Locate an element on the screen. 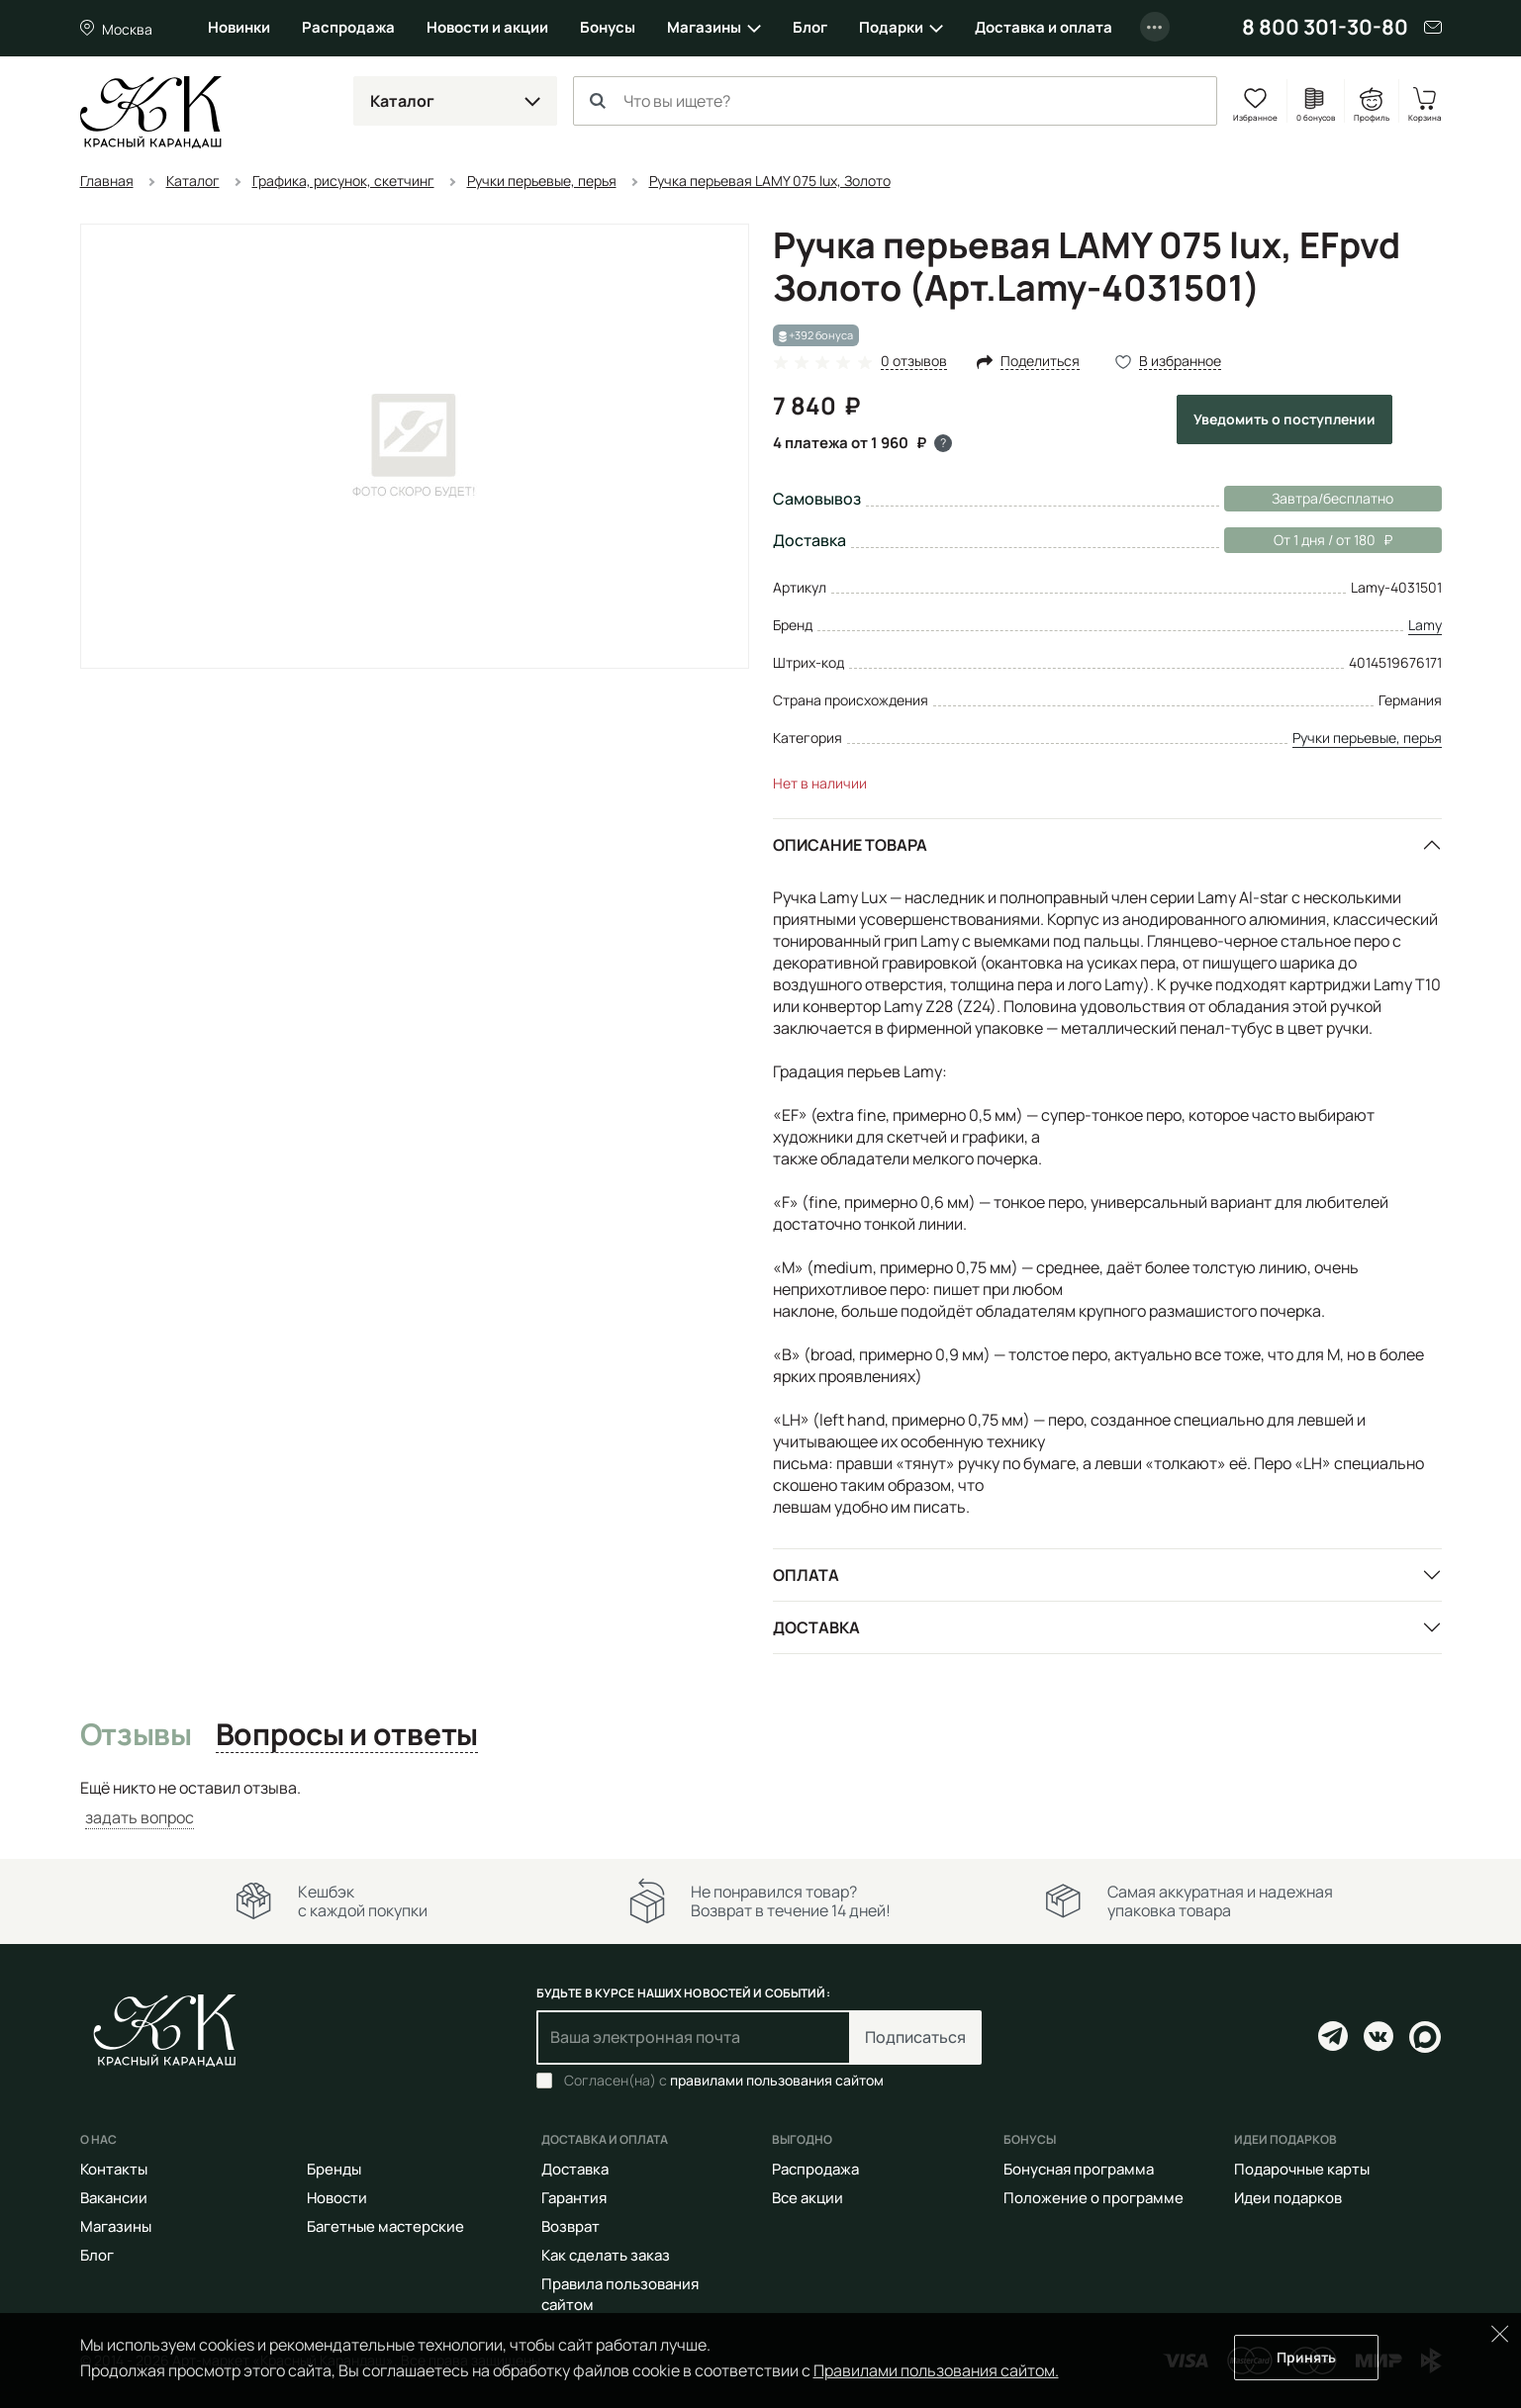 The width and height of the screenshot is (1521, 2408). Правила пользования сайтом is located at coordinates (620, 2294).